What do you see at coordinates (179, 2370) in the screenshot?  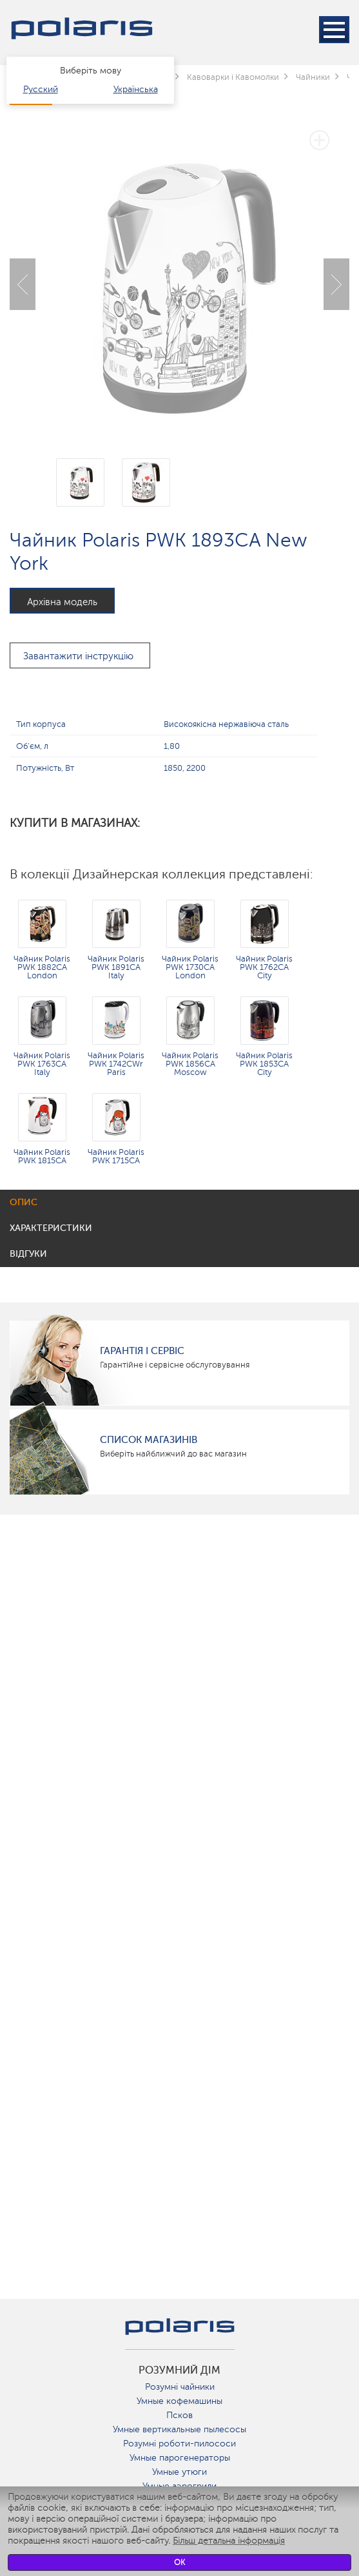 I see `розумний дім` at bounding box center [179, 2370].